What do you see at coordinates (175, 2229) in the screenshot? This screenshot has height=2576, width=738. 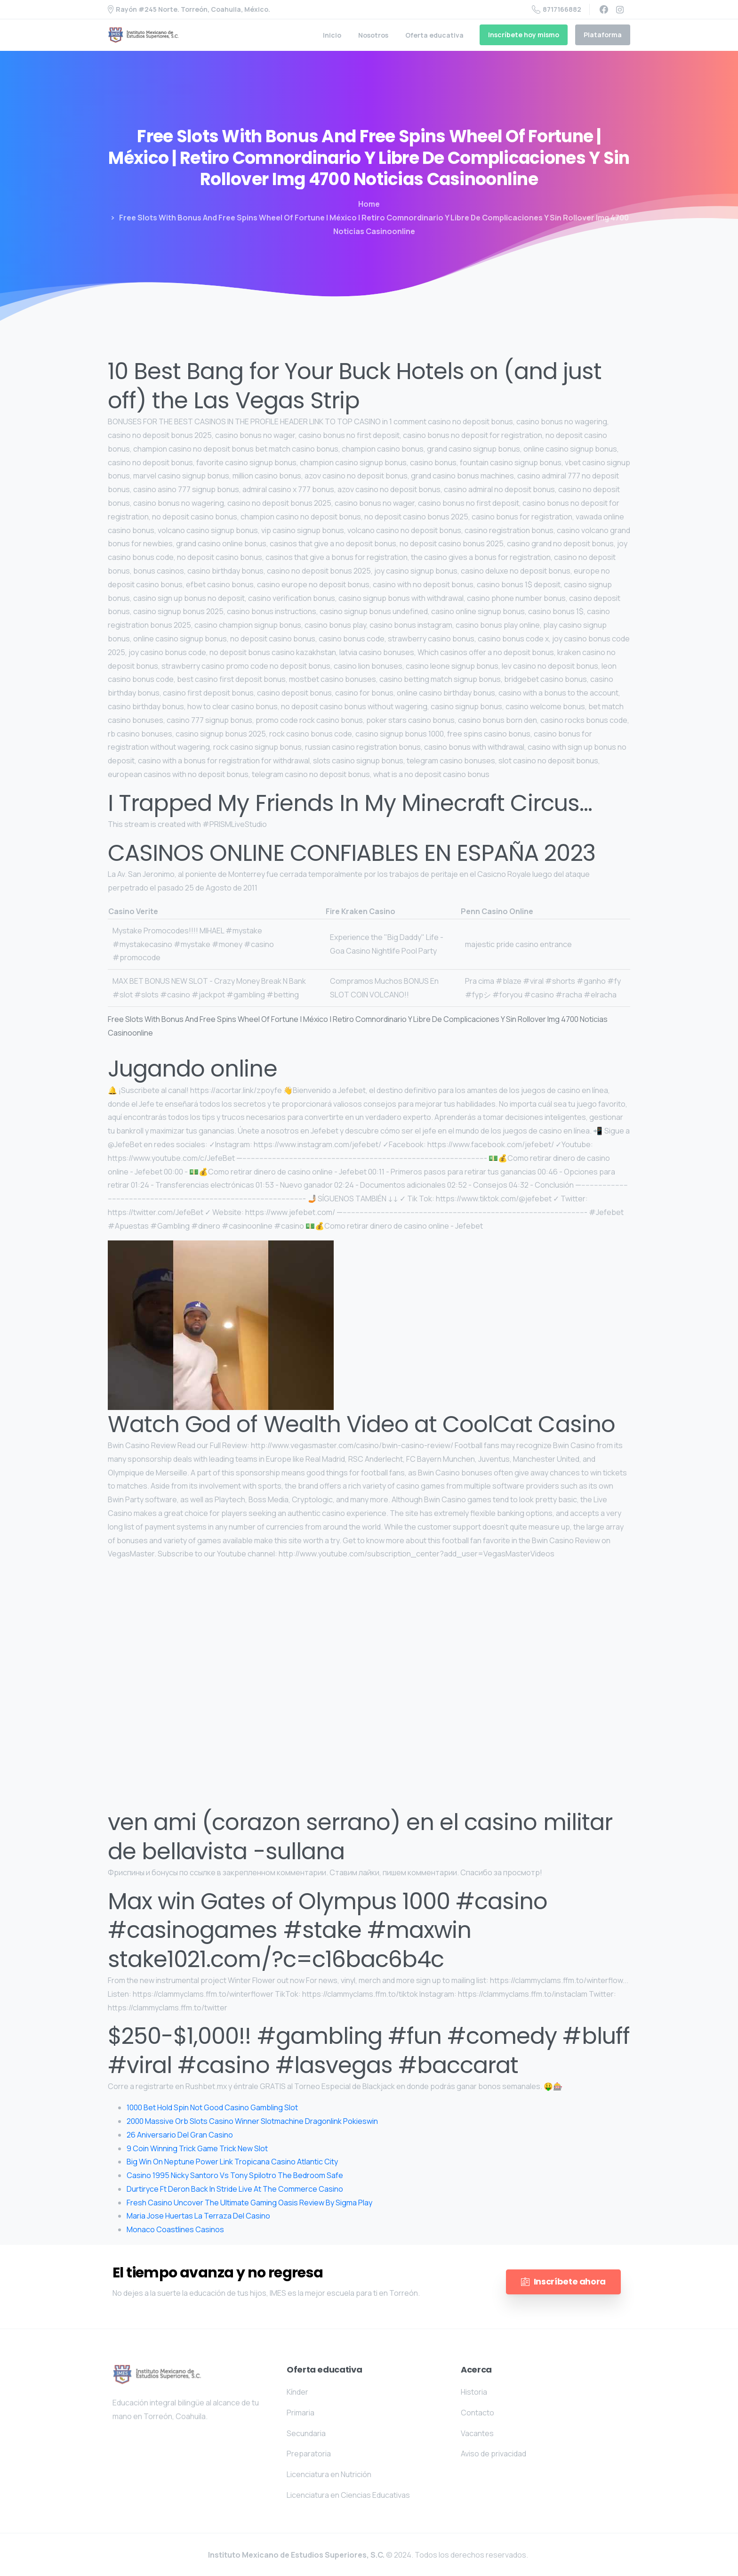 I see `Monaco Coastlines Casinos` at bounding box center [175, 2229].